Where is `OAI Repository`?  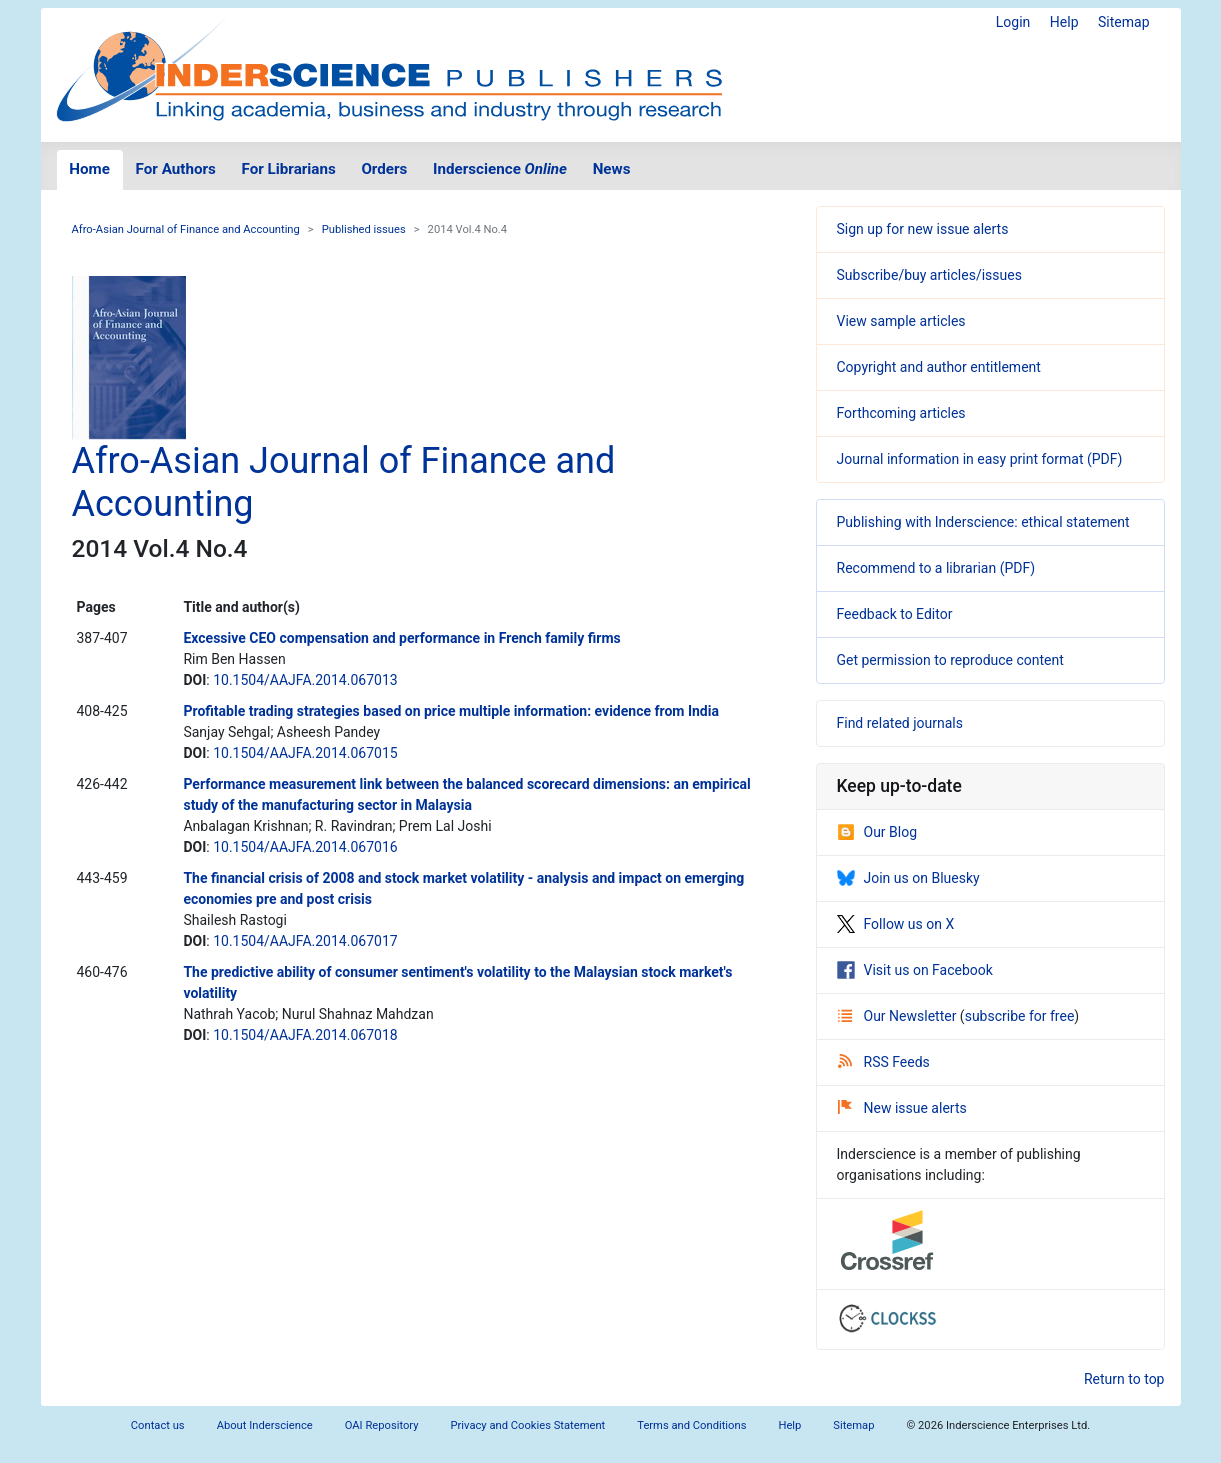 OAI Repository is located at coordinates (382, 1425).